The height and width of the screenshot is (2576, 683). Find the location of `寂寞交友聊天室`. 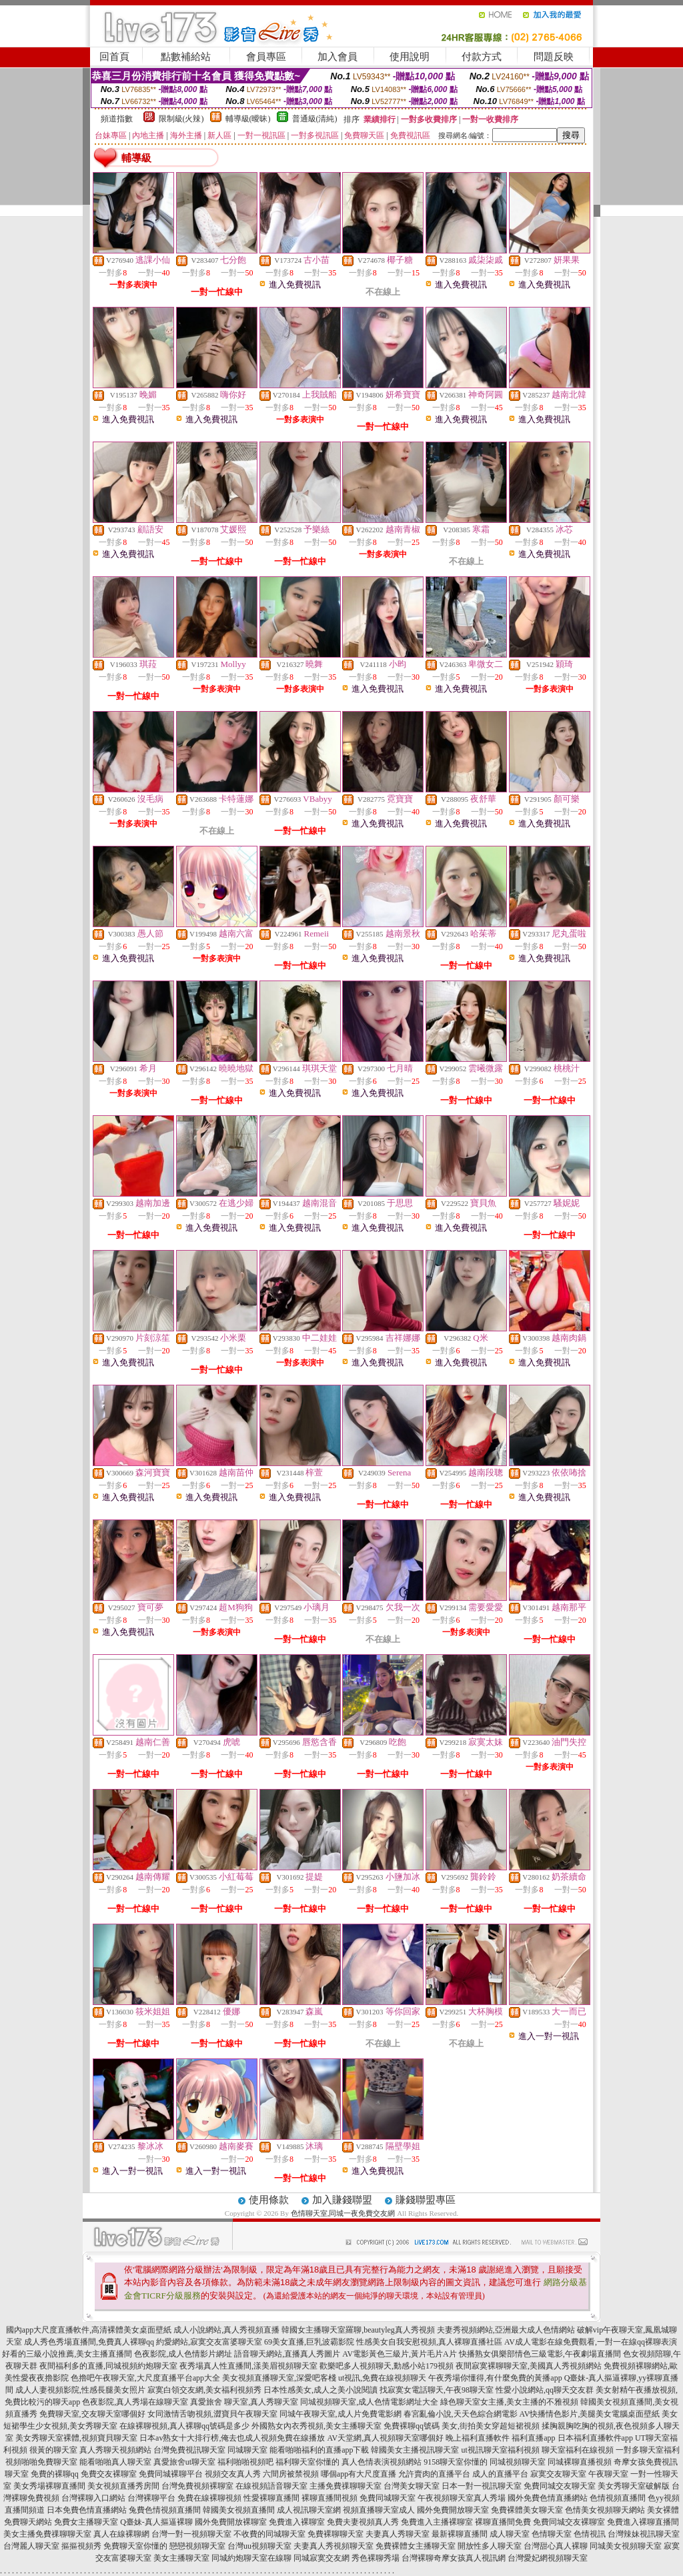

寂寞交友聊天室 is located at coordinates (558, 2474).